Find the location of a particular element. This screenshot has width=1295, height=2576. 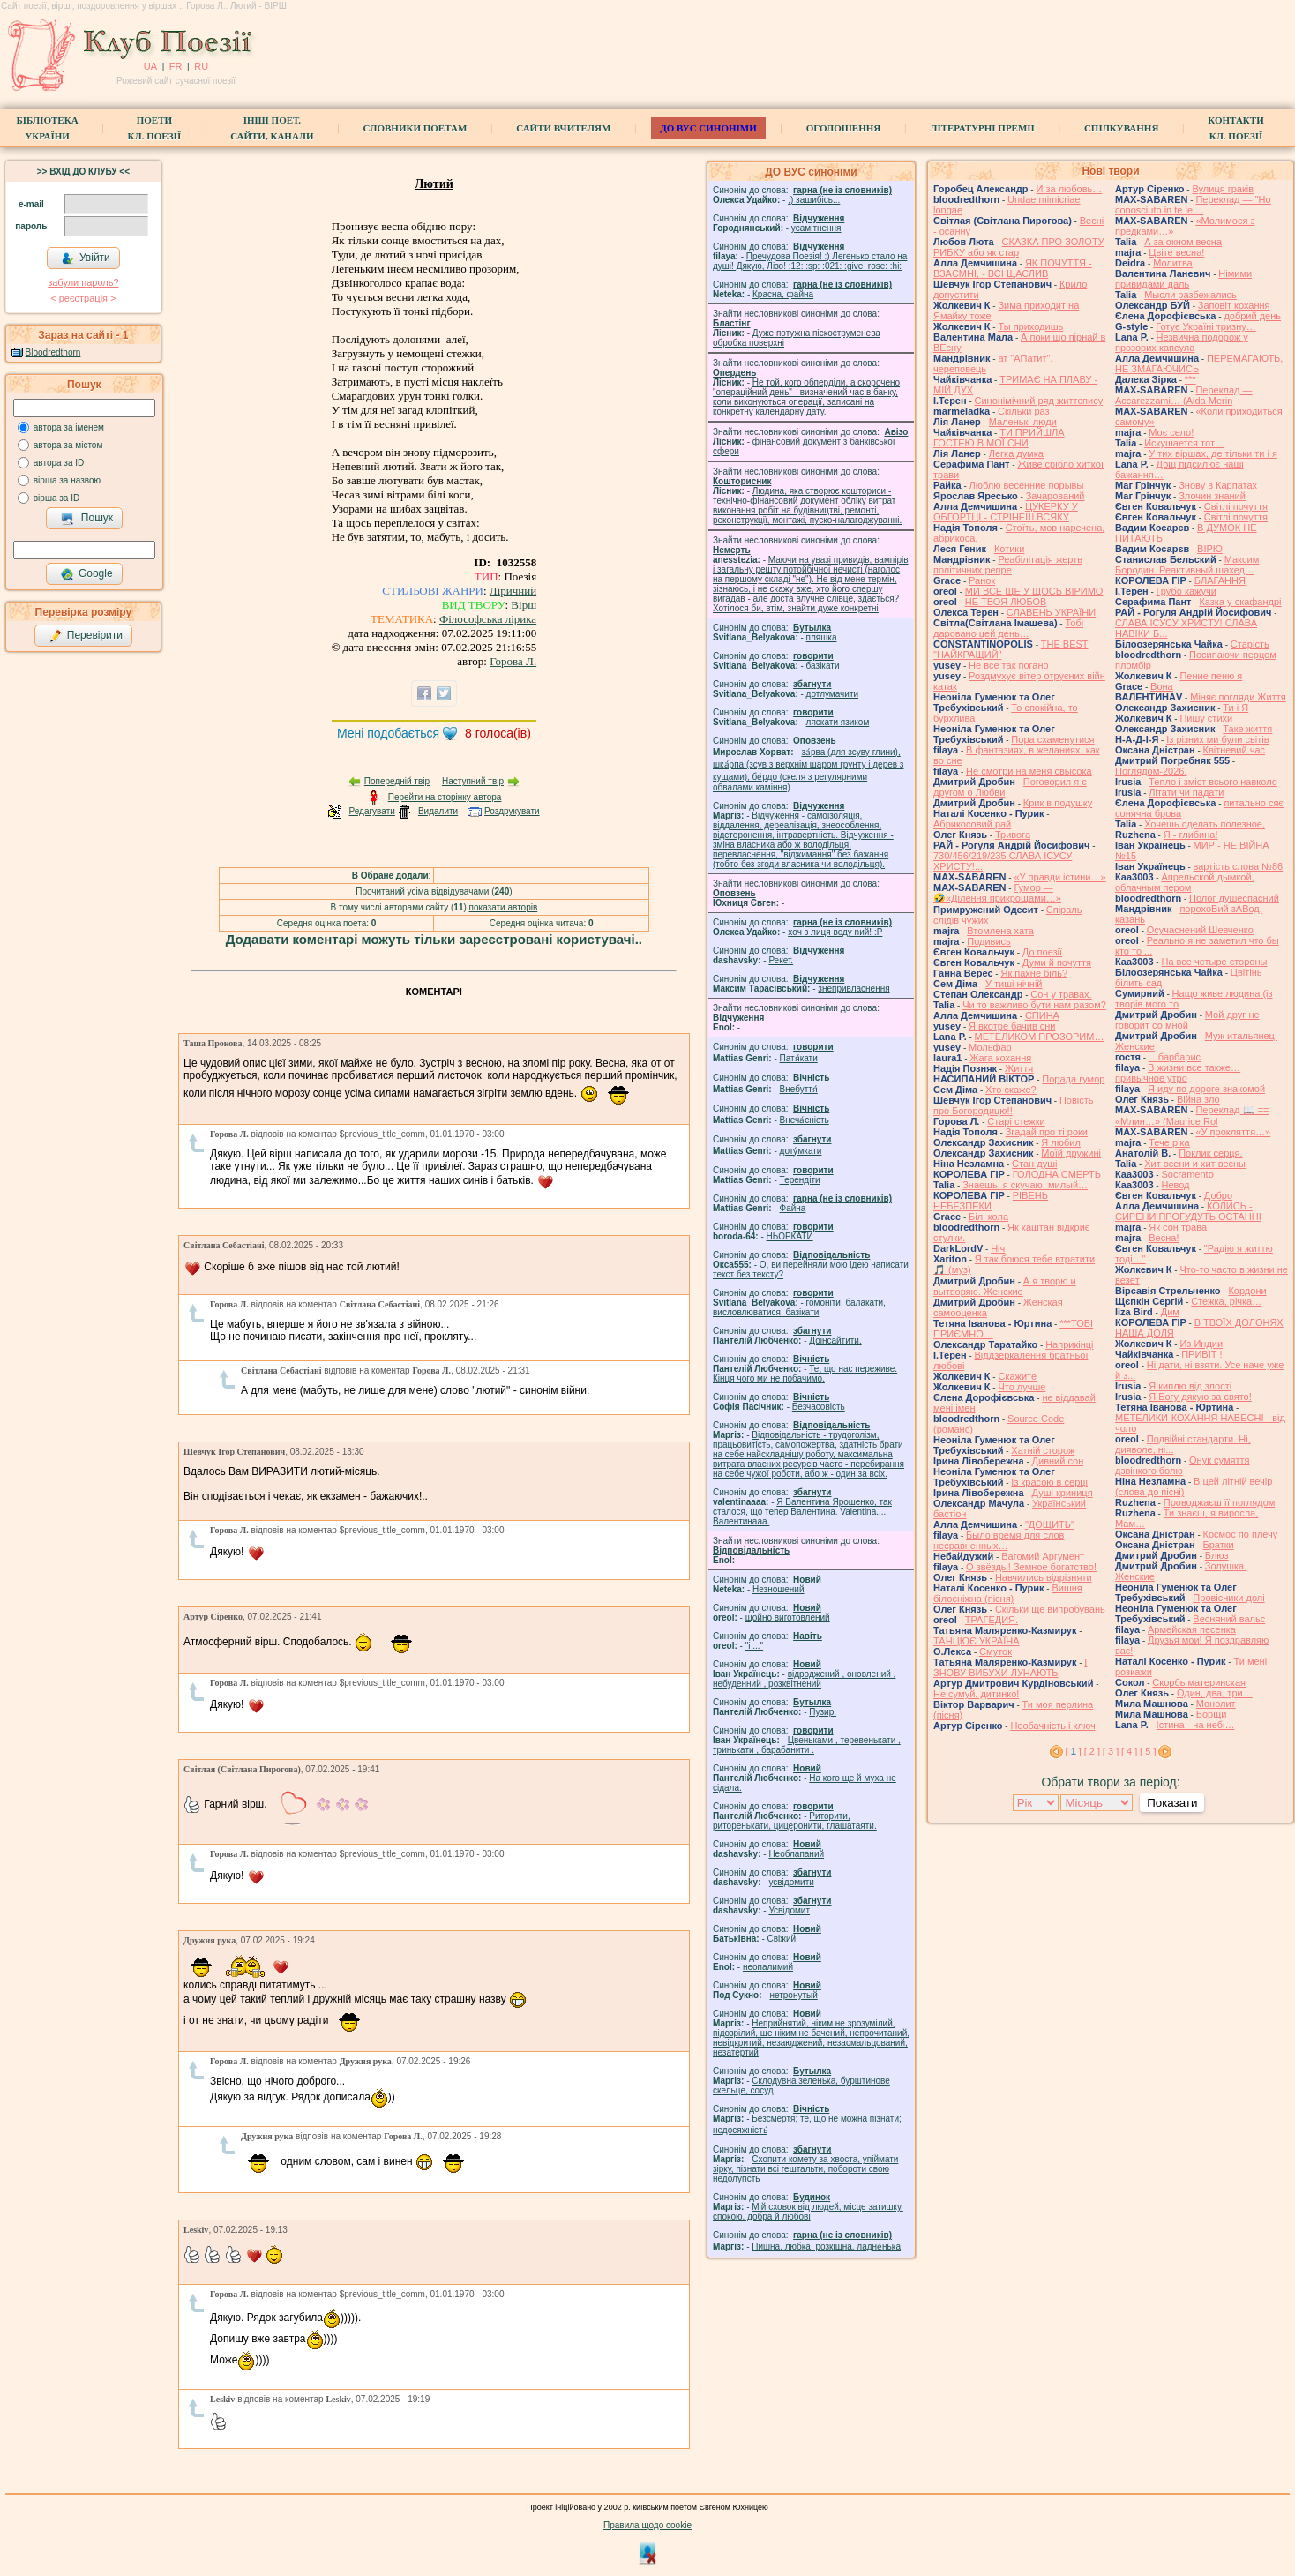

Переклад 📖 == «Млин…» (Maurice Rol is located at coordinates (1192, 1116).